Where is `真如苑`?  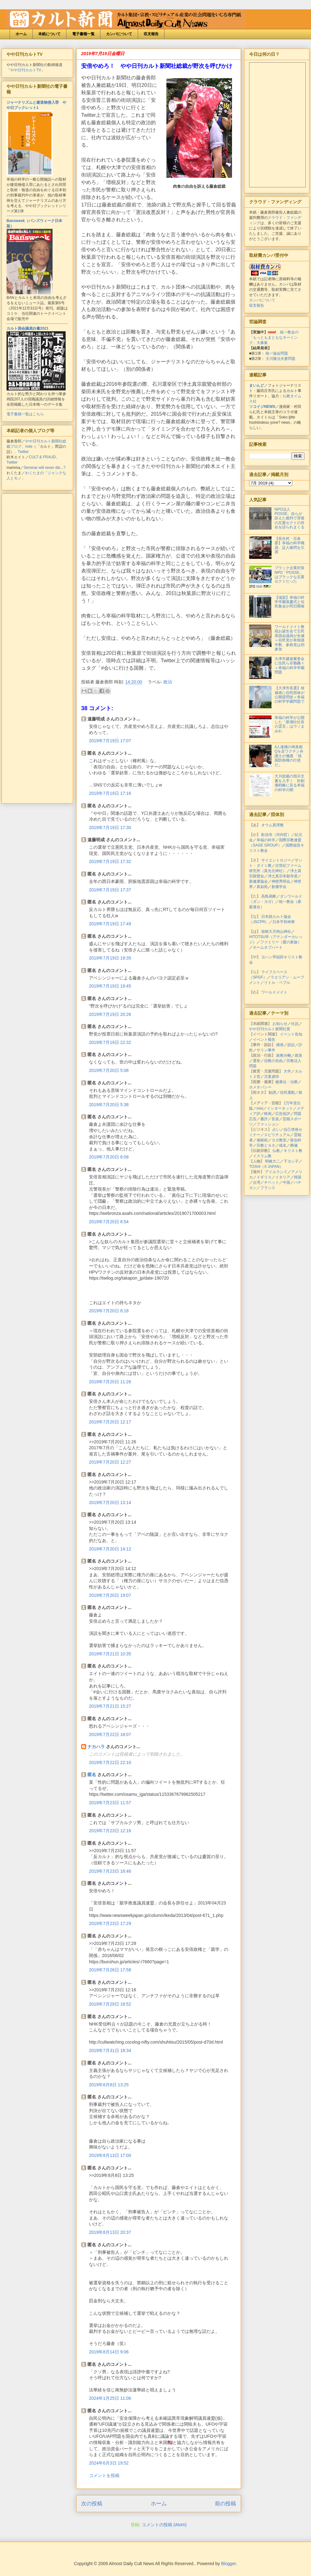 真如苑 is located at coordinates (262, 887).